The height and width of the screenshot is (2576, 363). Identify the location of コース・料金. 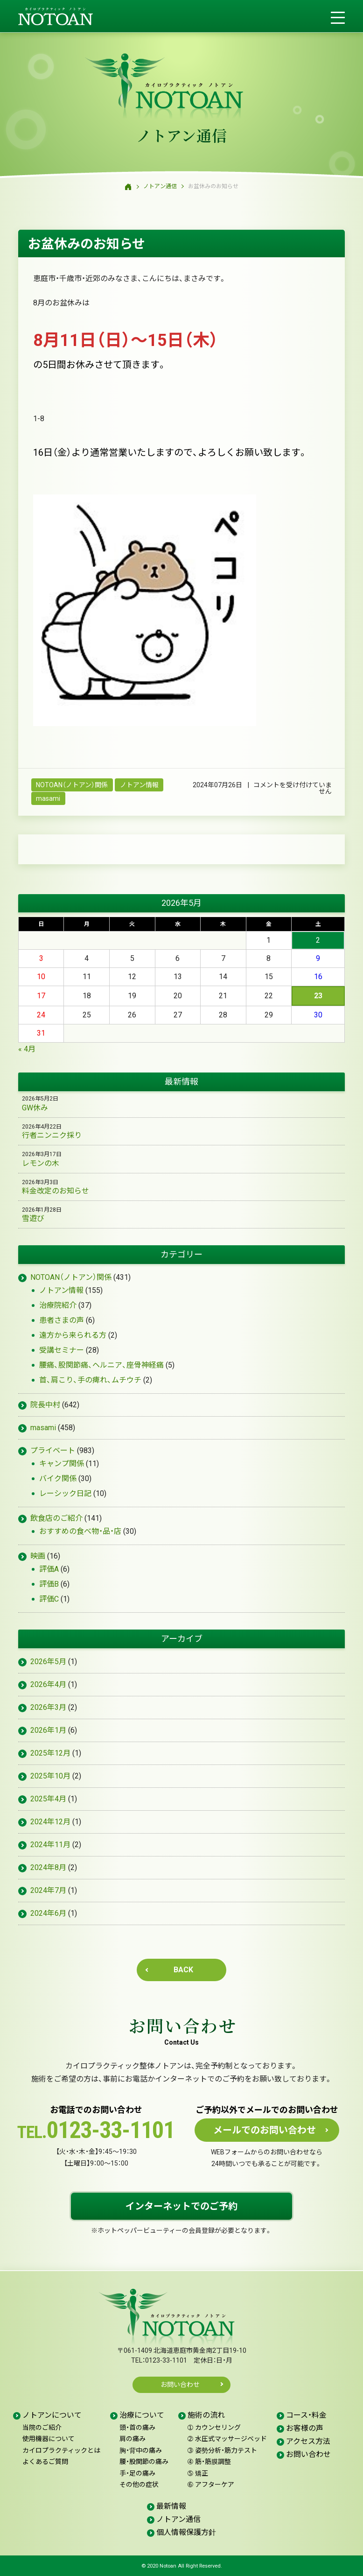
(306, 2415).